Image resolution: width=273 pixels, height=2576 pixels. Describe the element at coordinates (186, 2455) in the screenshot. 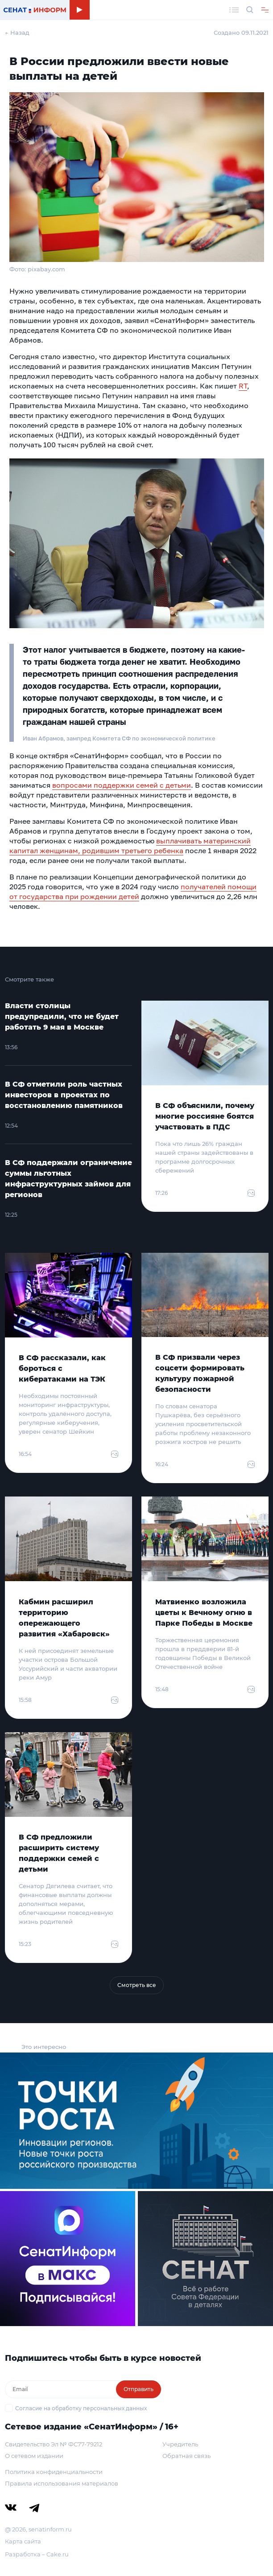

I see `Обратная связь` at that location.